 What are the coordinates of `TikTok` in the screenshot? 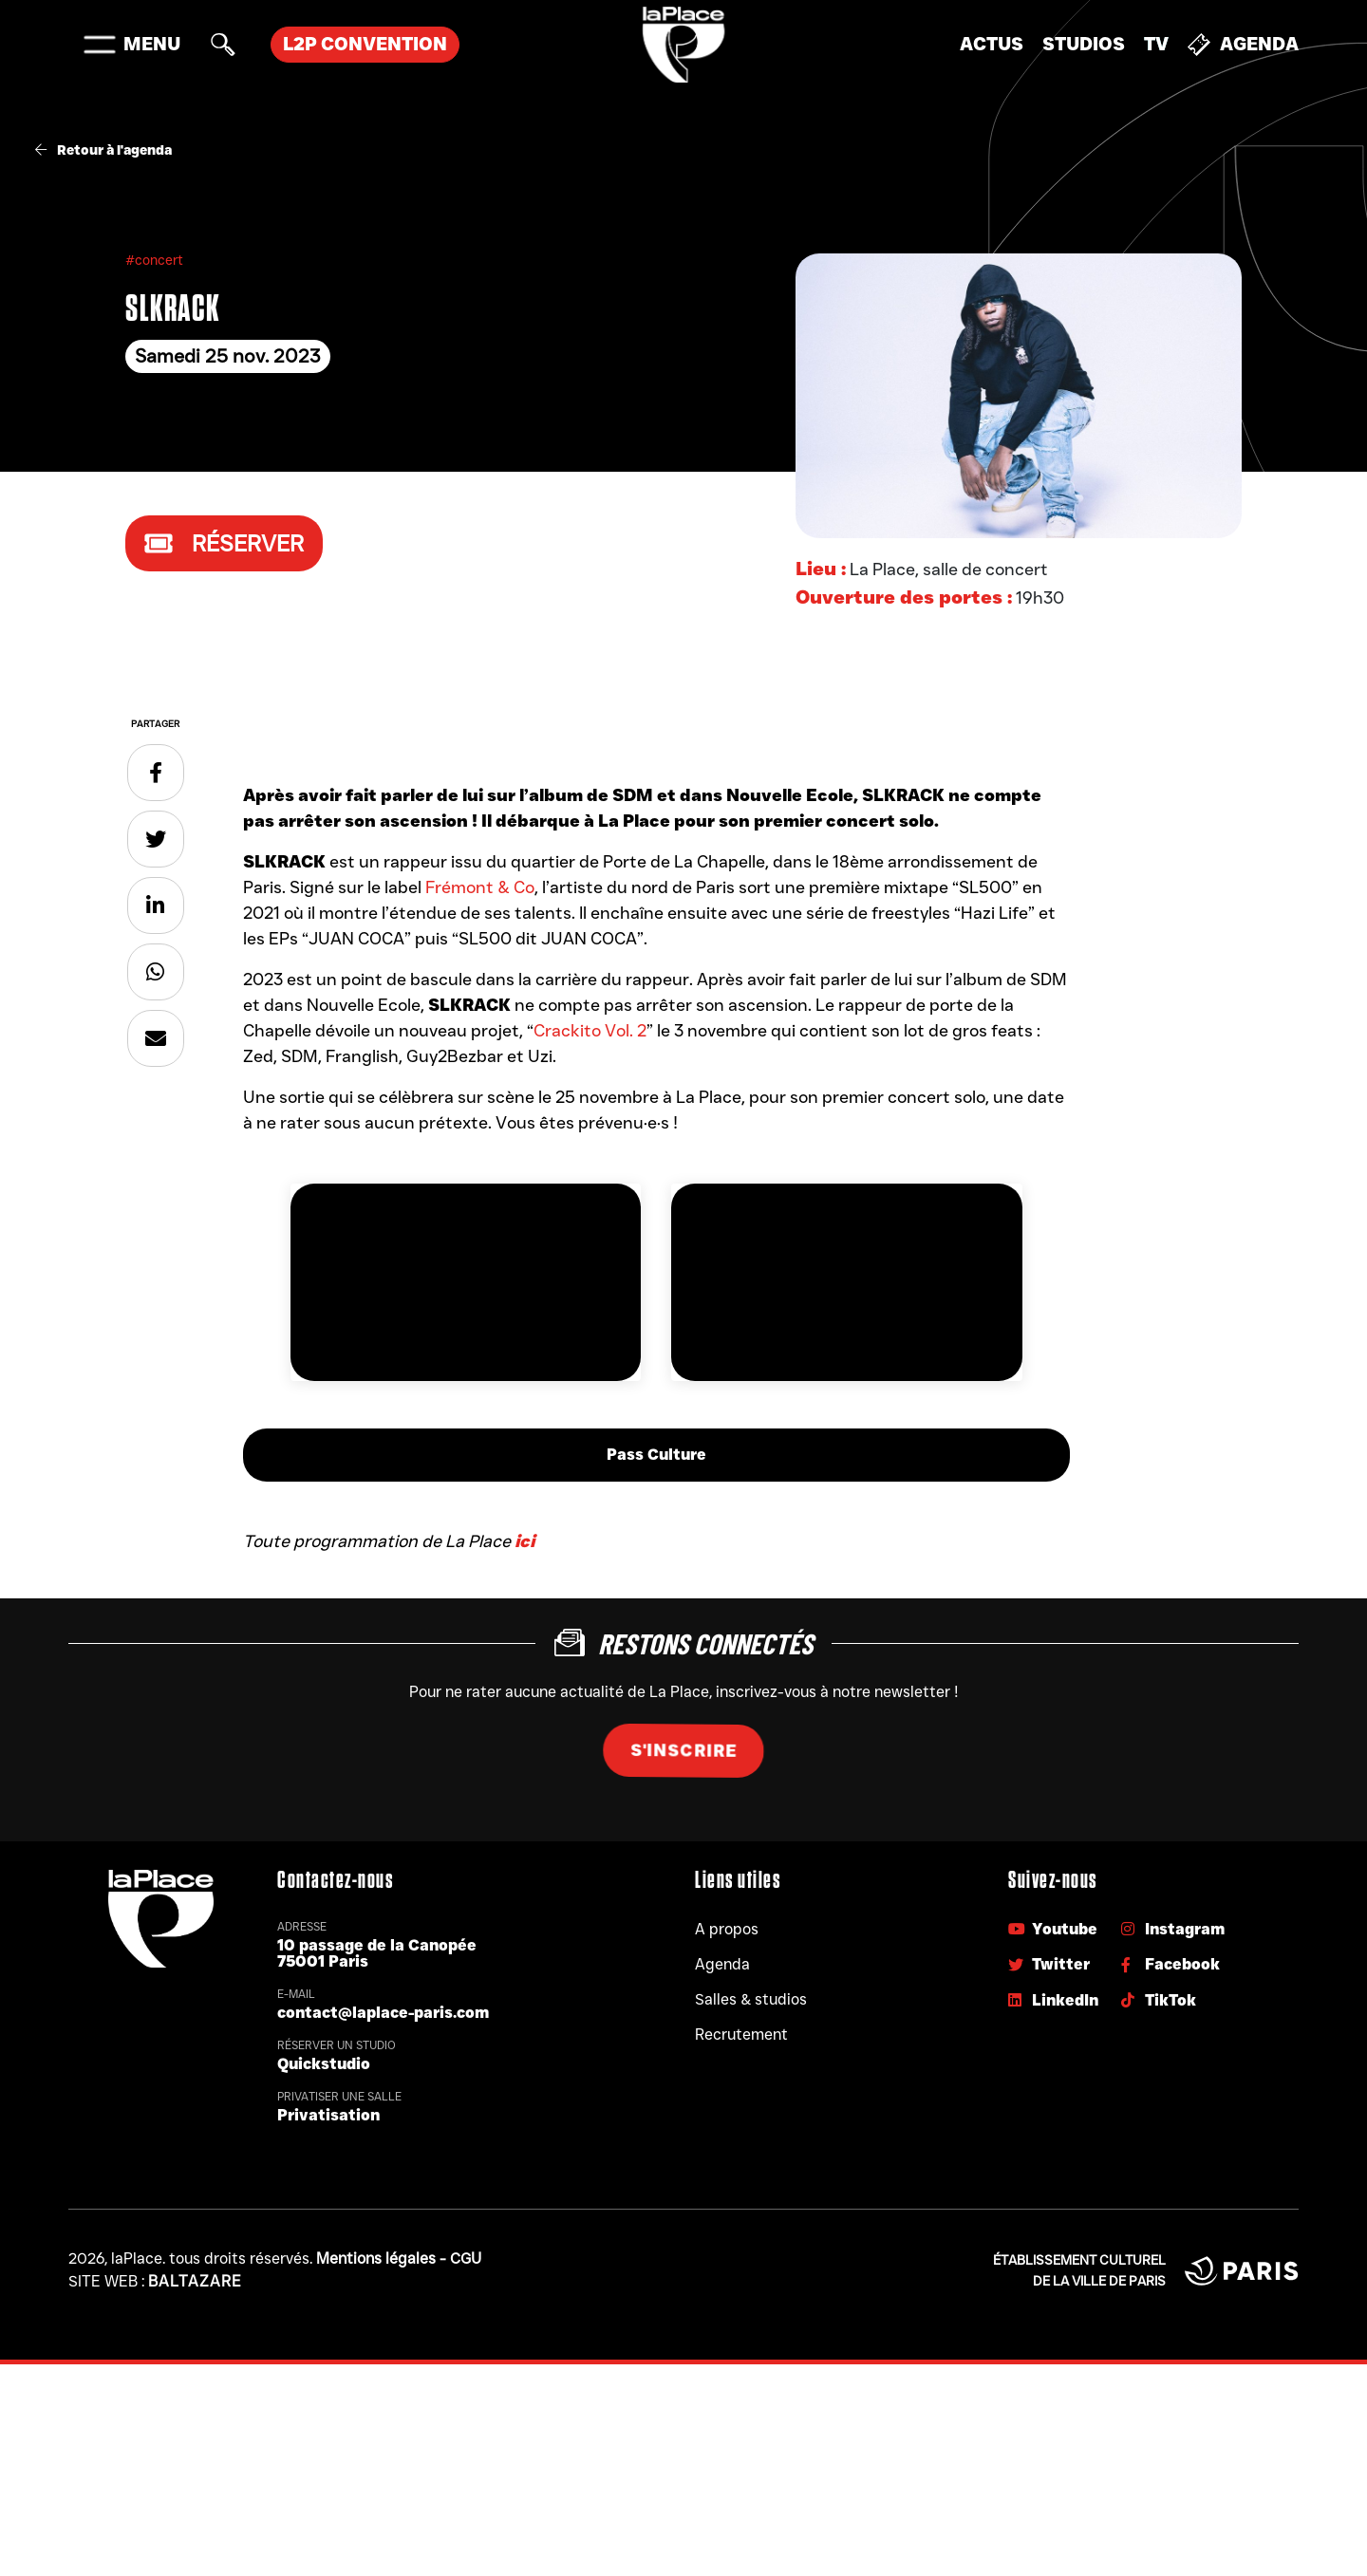 It's located at (1158, 2000).